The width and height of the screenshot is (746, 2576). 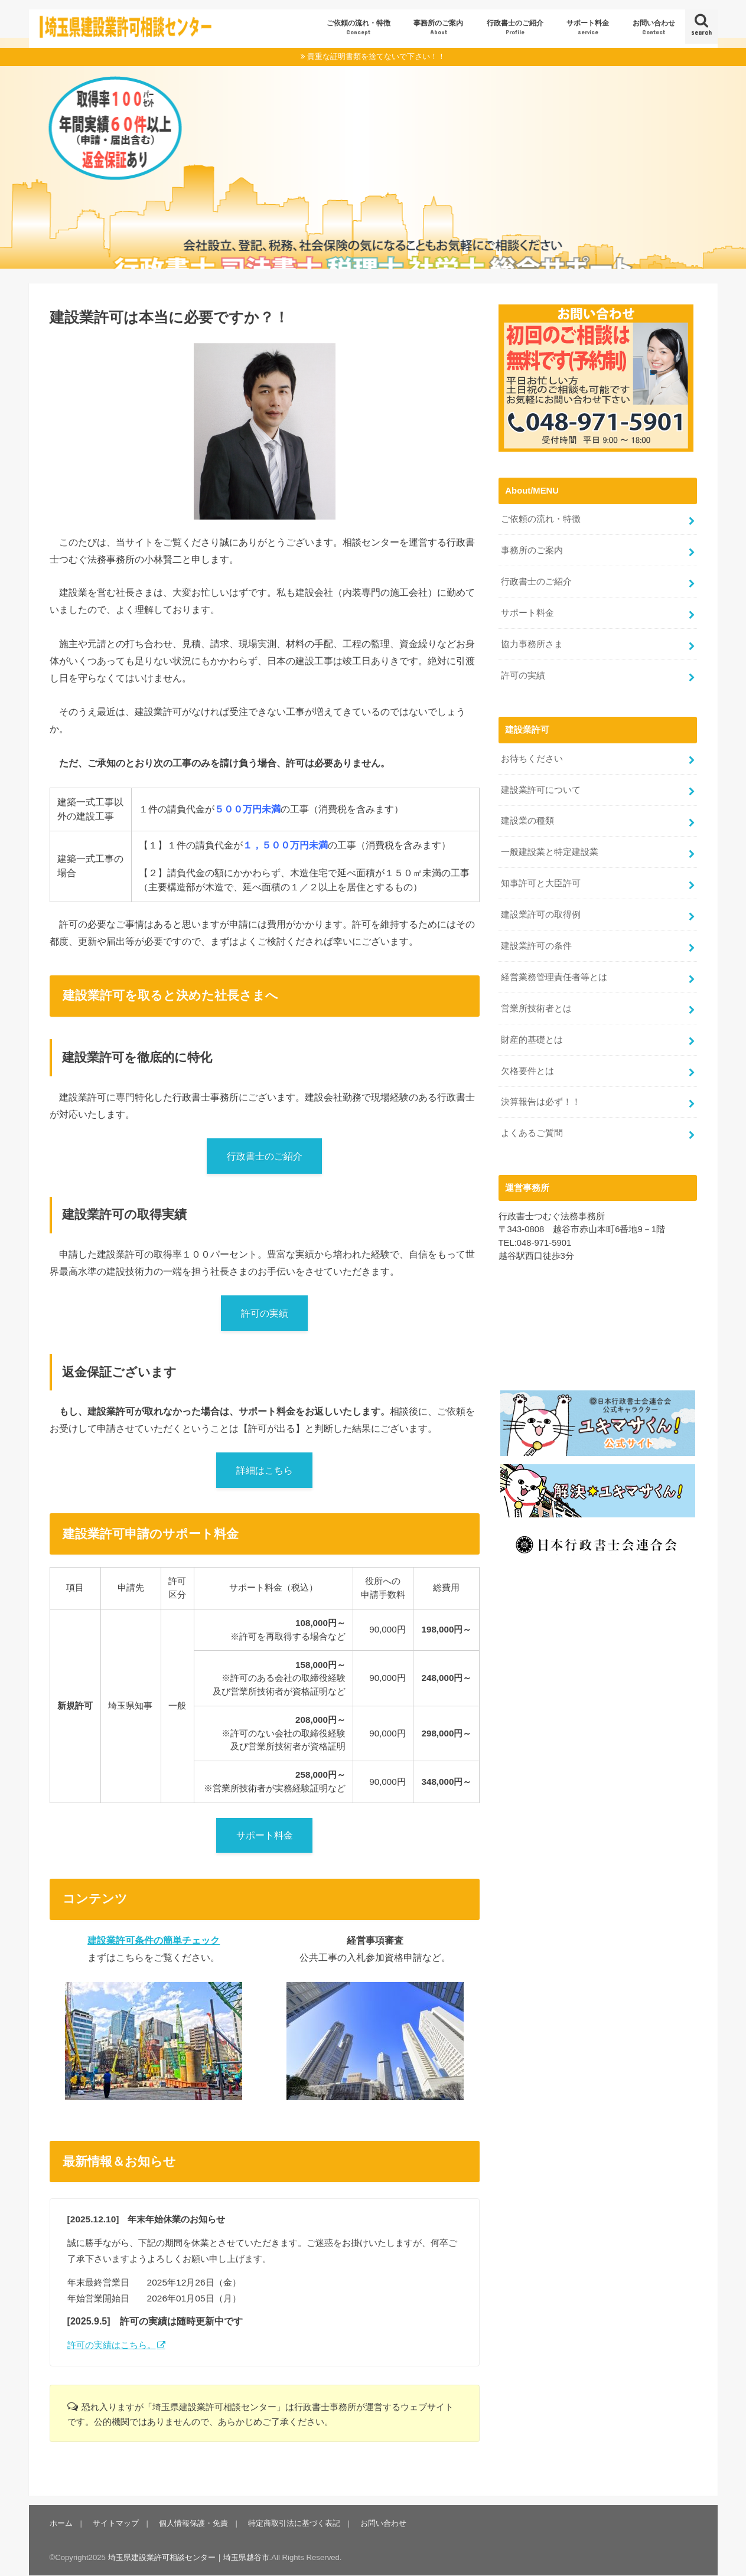 What do you see at coordinates (587, 27) in the screenshot?
I see `サポート料金` at bounding box center [587, 27].